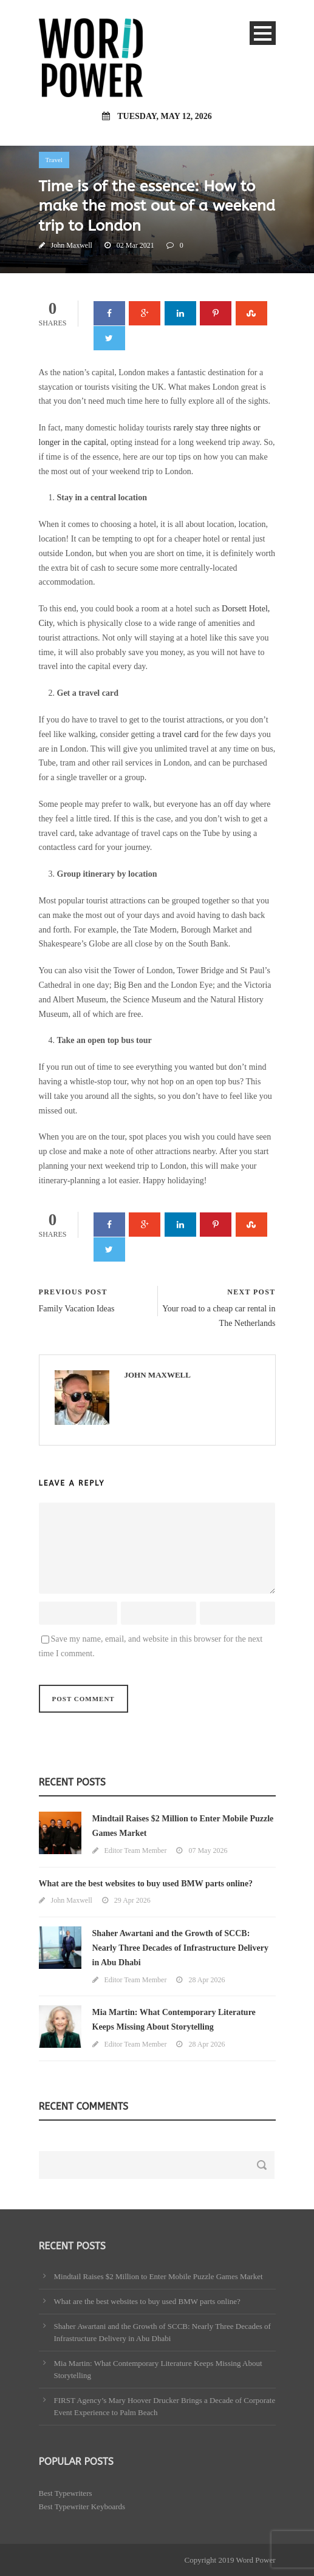  What do you see at coordinates (71, 245) in the screenshot?
I see `John Maxwell` at bounding box center [71, 245].